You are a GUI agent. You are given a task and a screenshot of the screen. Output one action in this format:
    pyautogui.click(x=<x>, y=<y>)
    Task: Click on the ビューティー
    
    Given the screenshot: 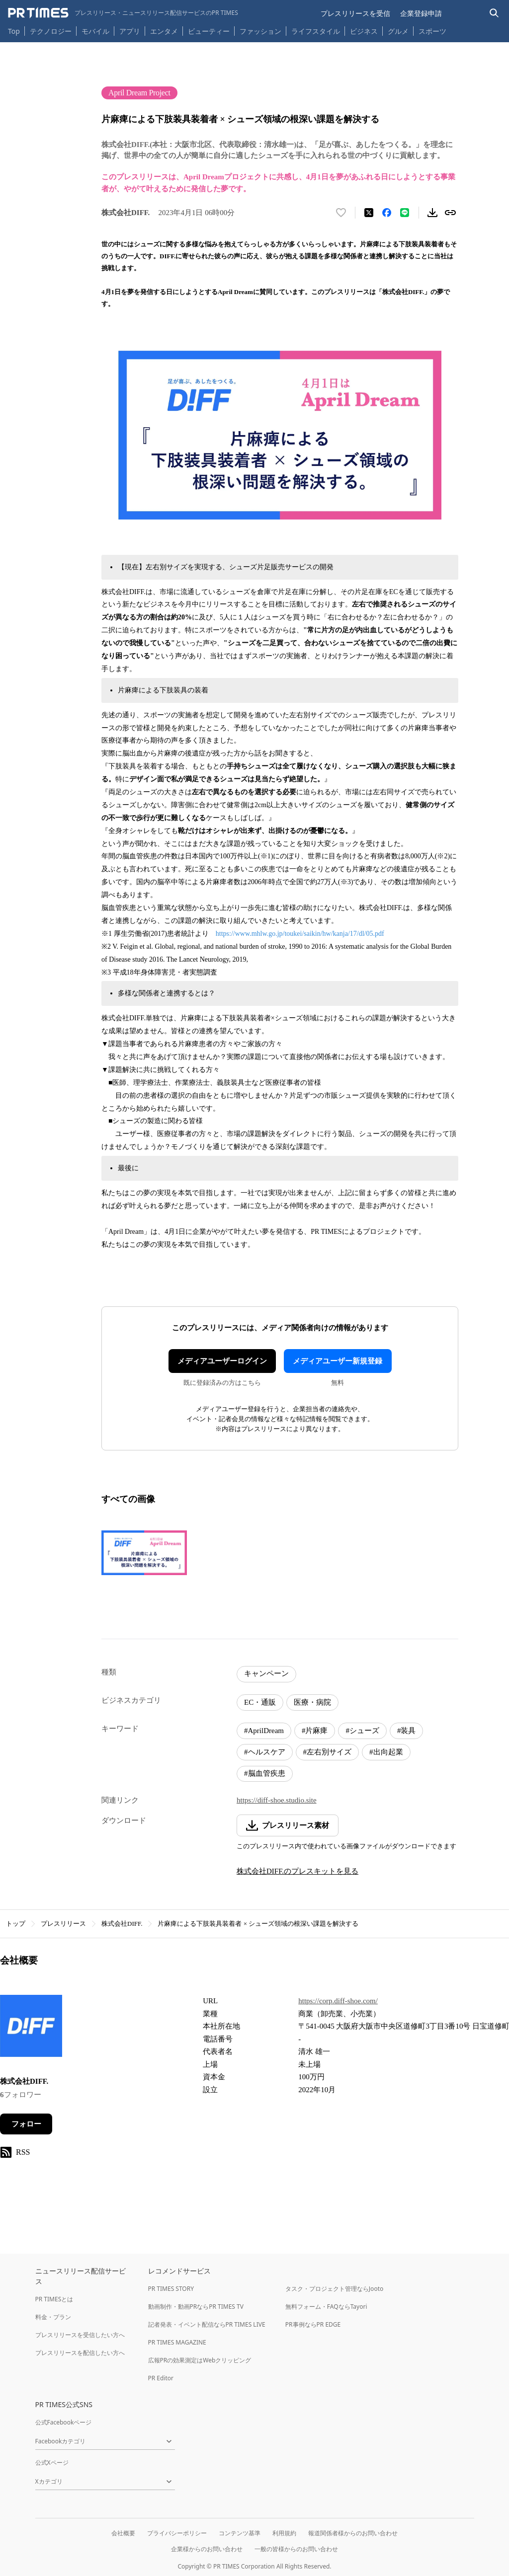 What is the action you would take?
    pyautogui.click(x=209, y=31)
    